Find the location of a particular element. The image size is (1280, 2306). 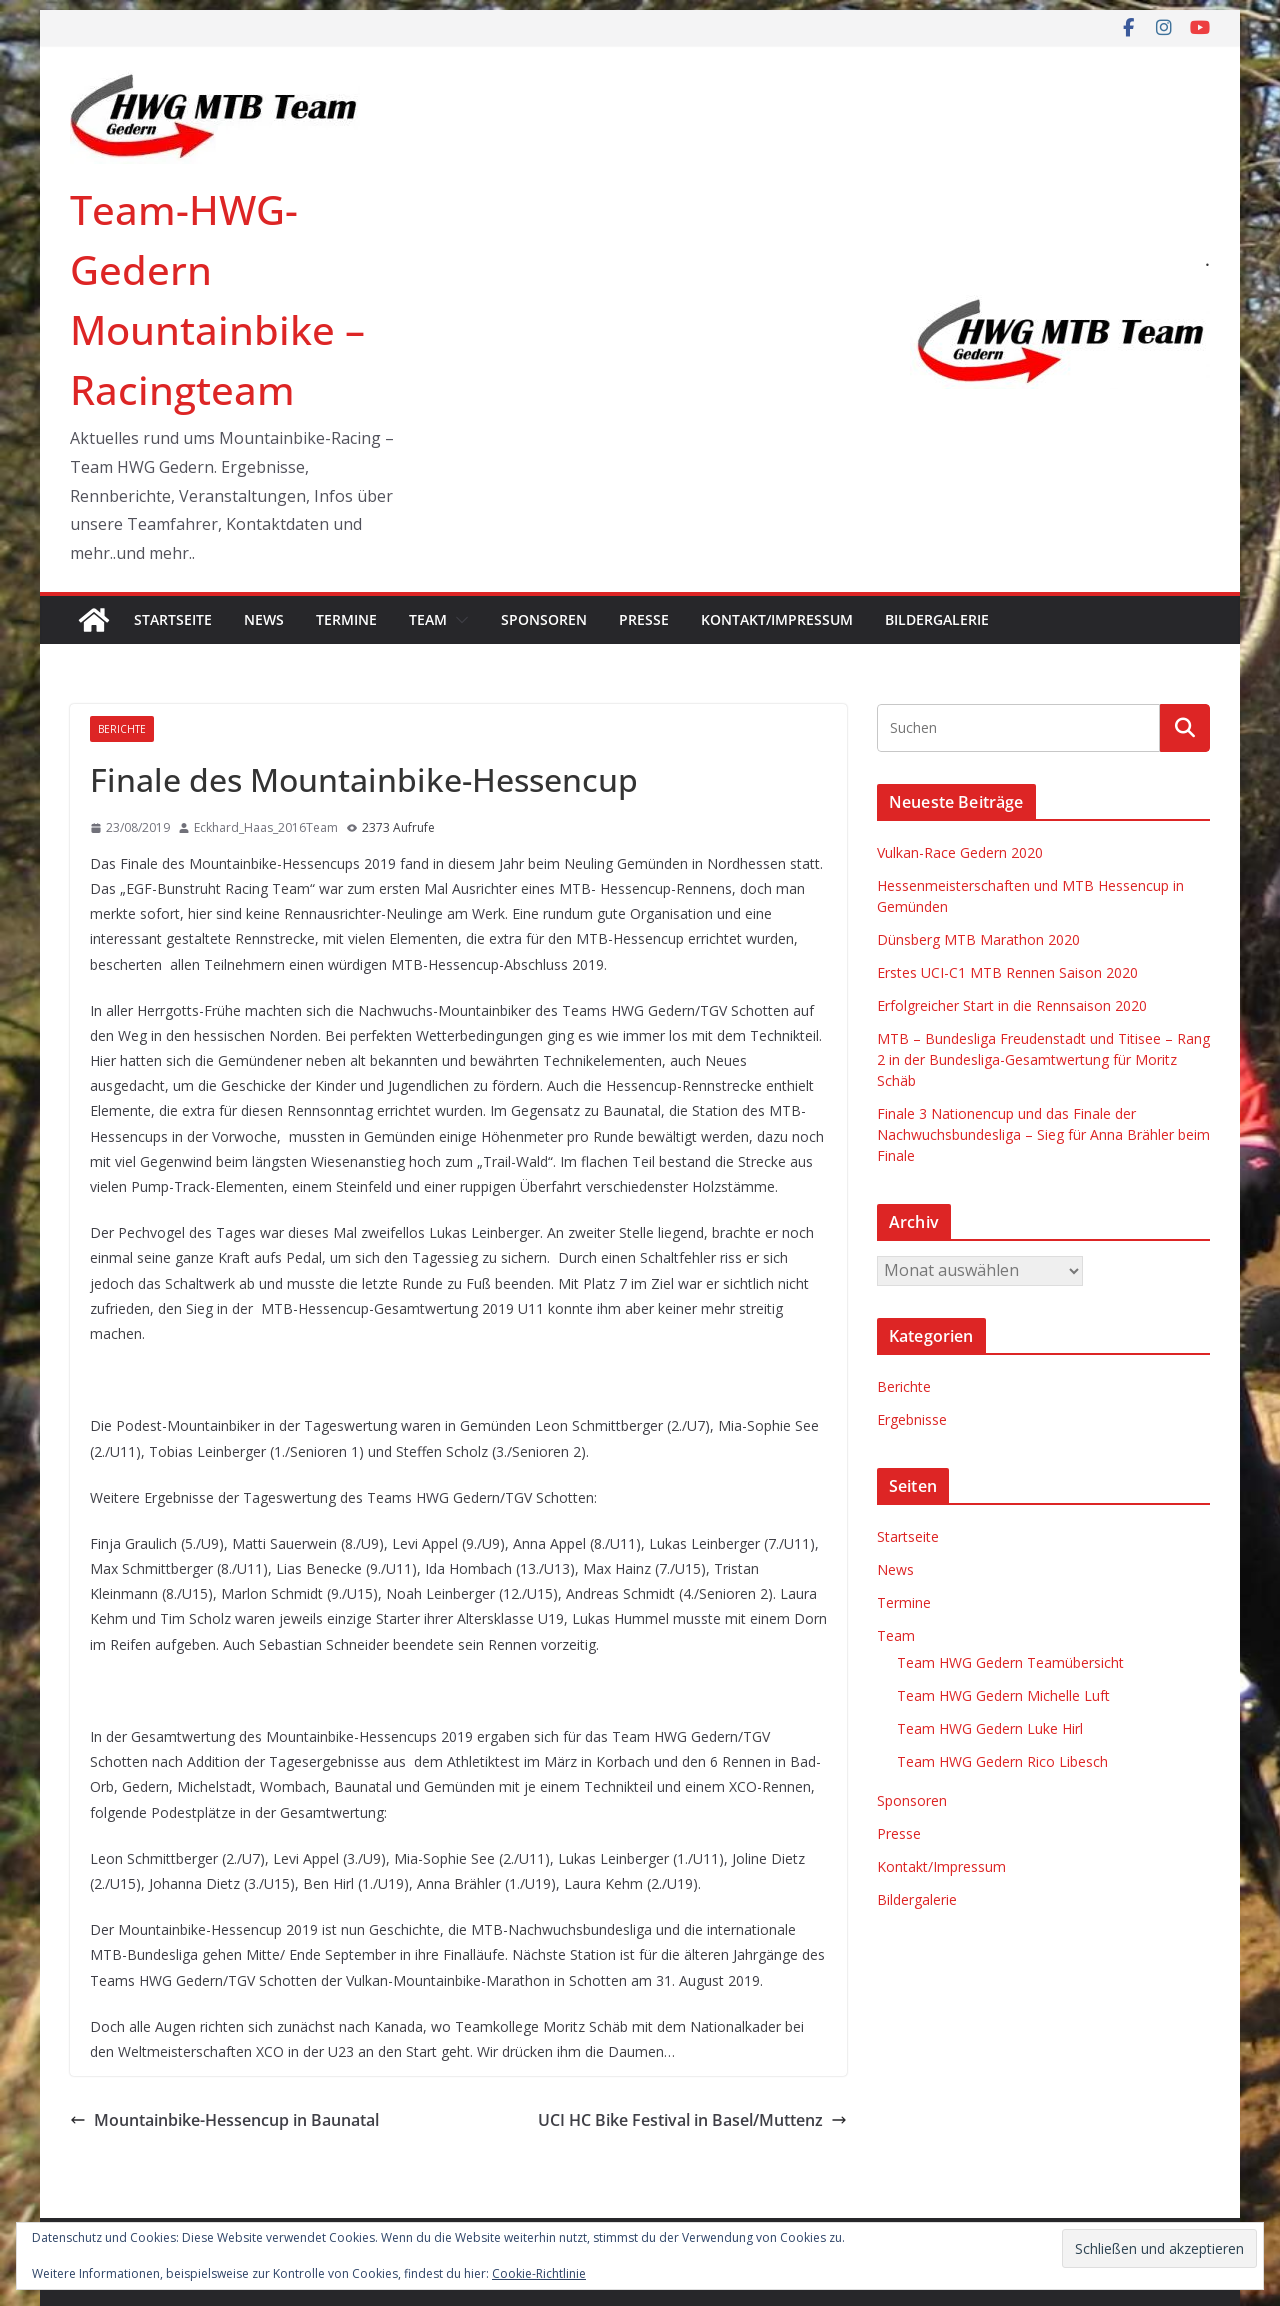

Team HWG Gedern Luke Hirl is located at coordinates (990, 1728).